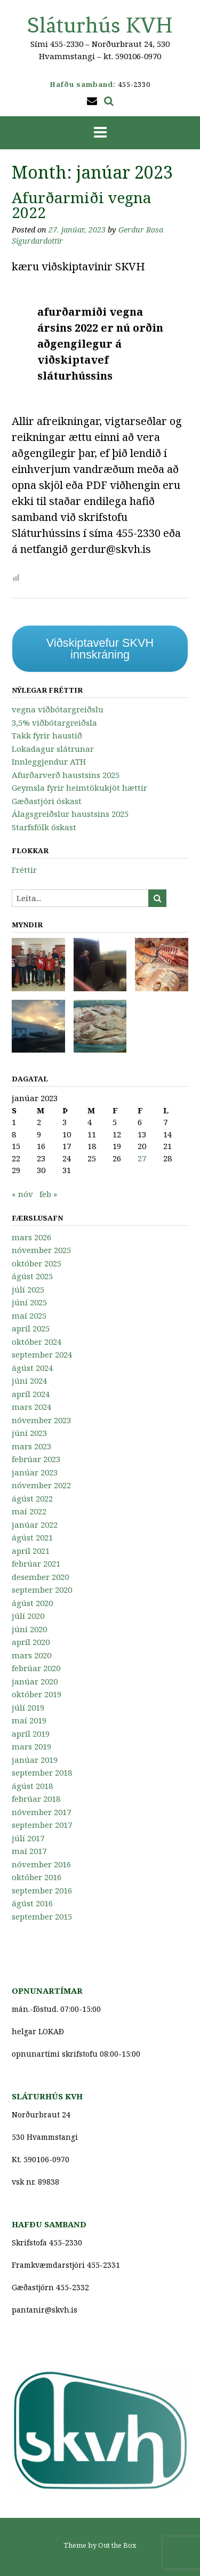 This screenshot has height=2576, width=200. I want to click on mars 2023, so click(31, 1446).